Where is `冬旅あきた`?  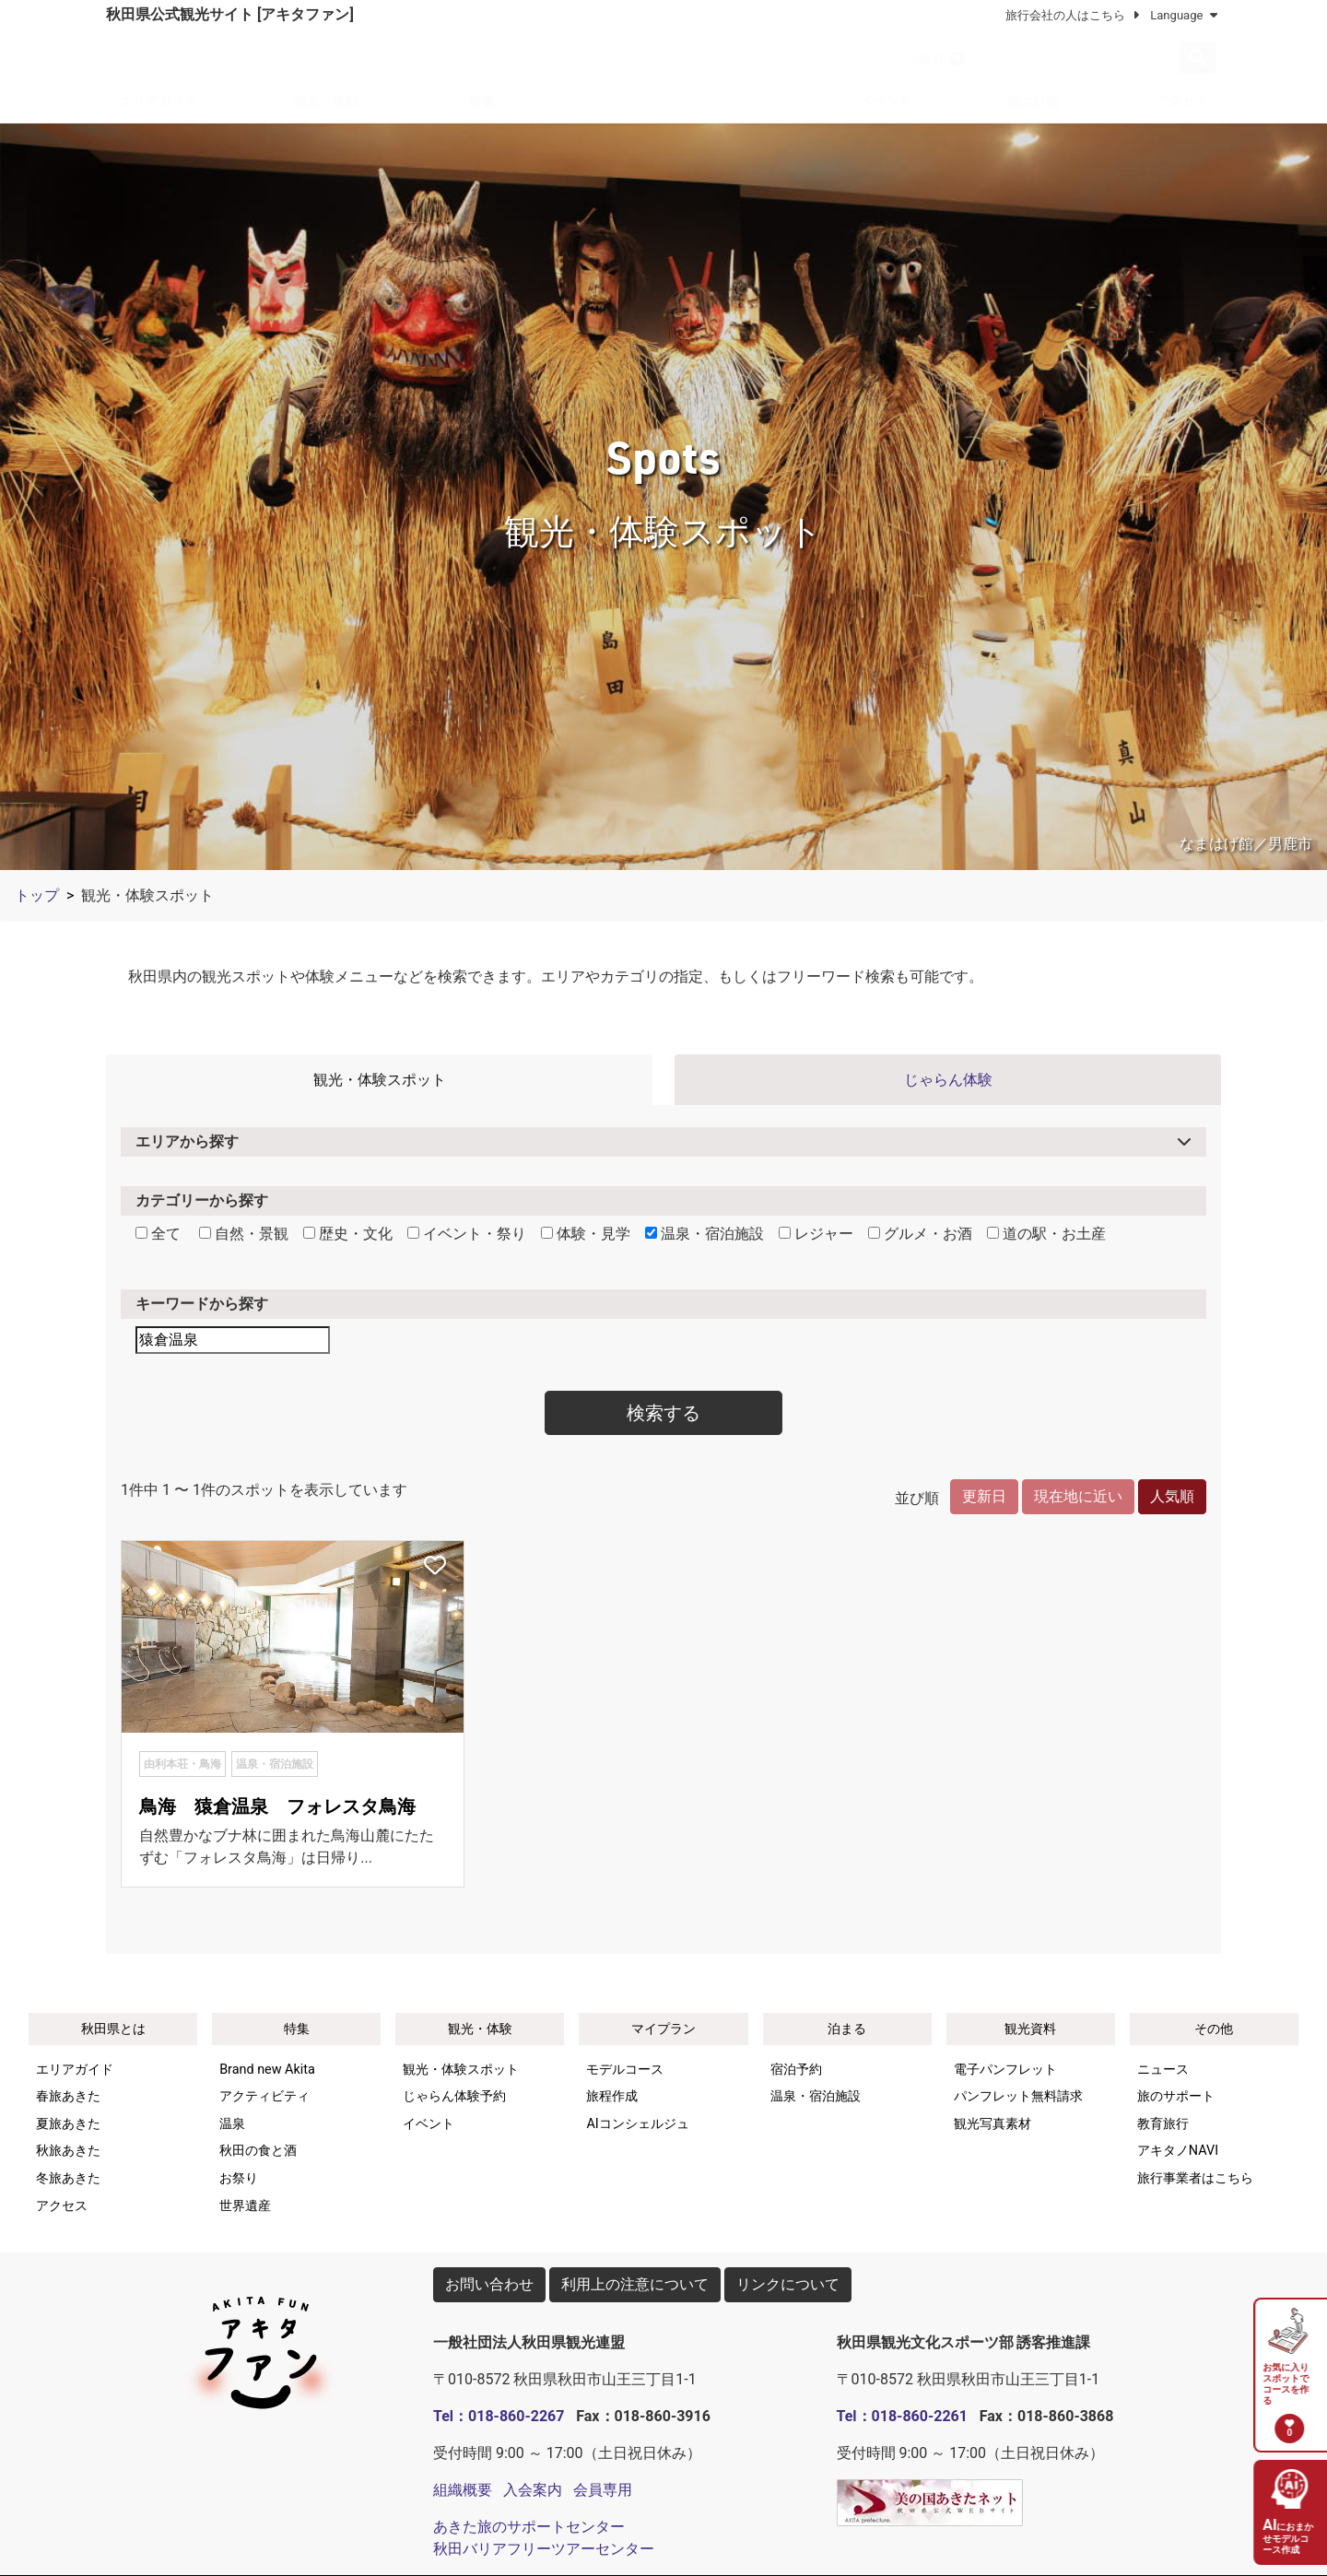 冬旅あきた is located at coordinates (68, 2178).